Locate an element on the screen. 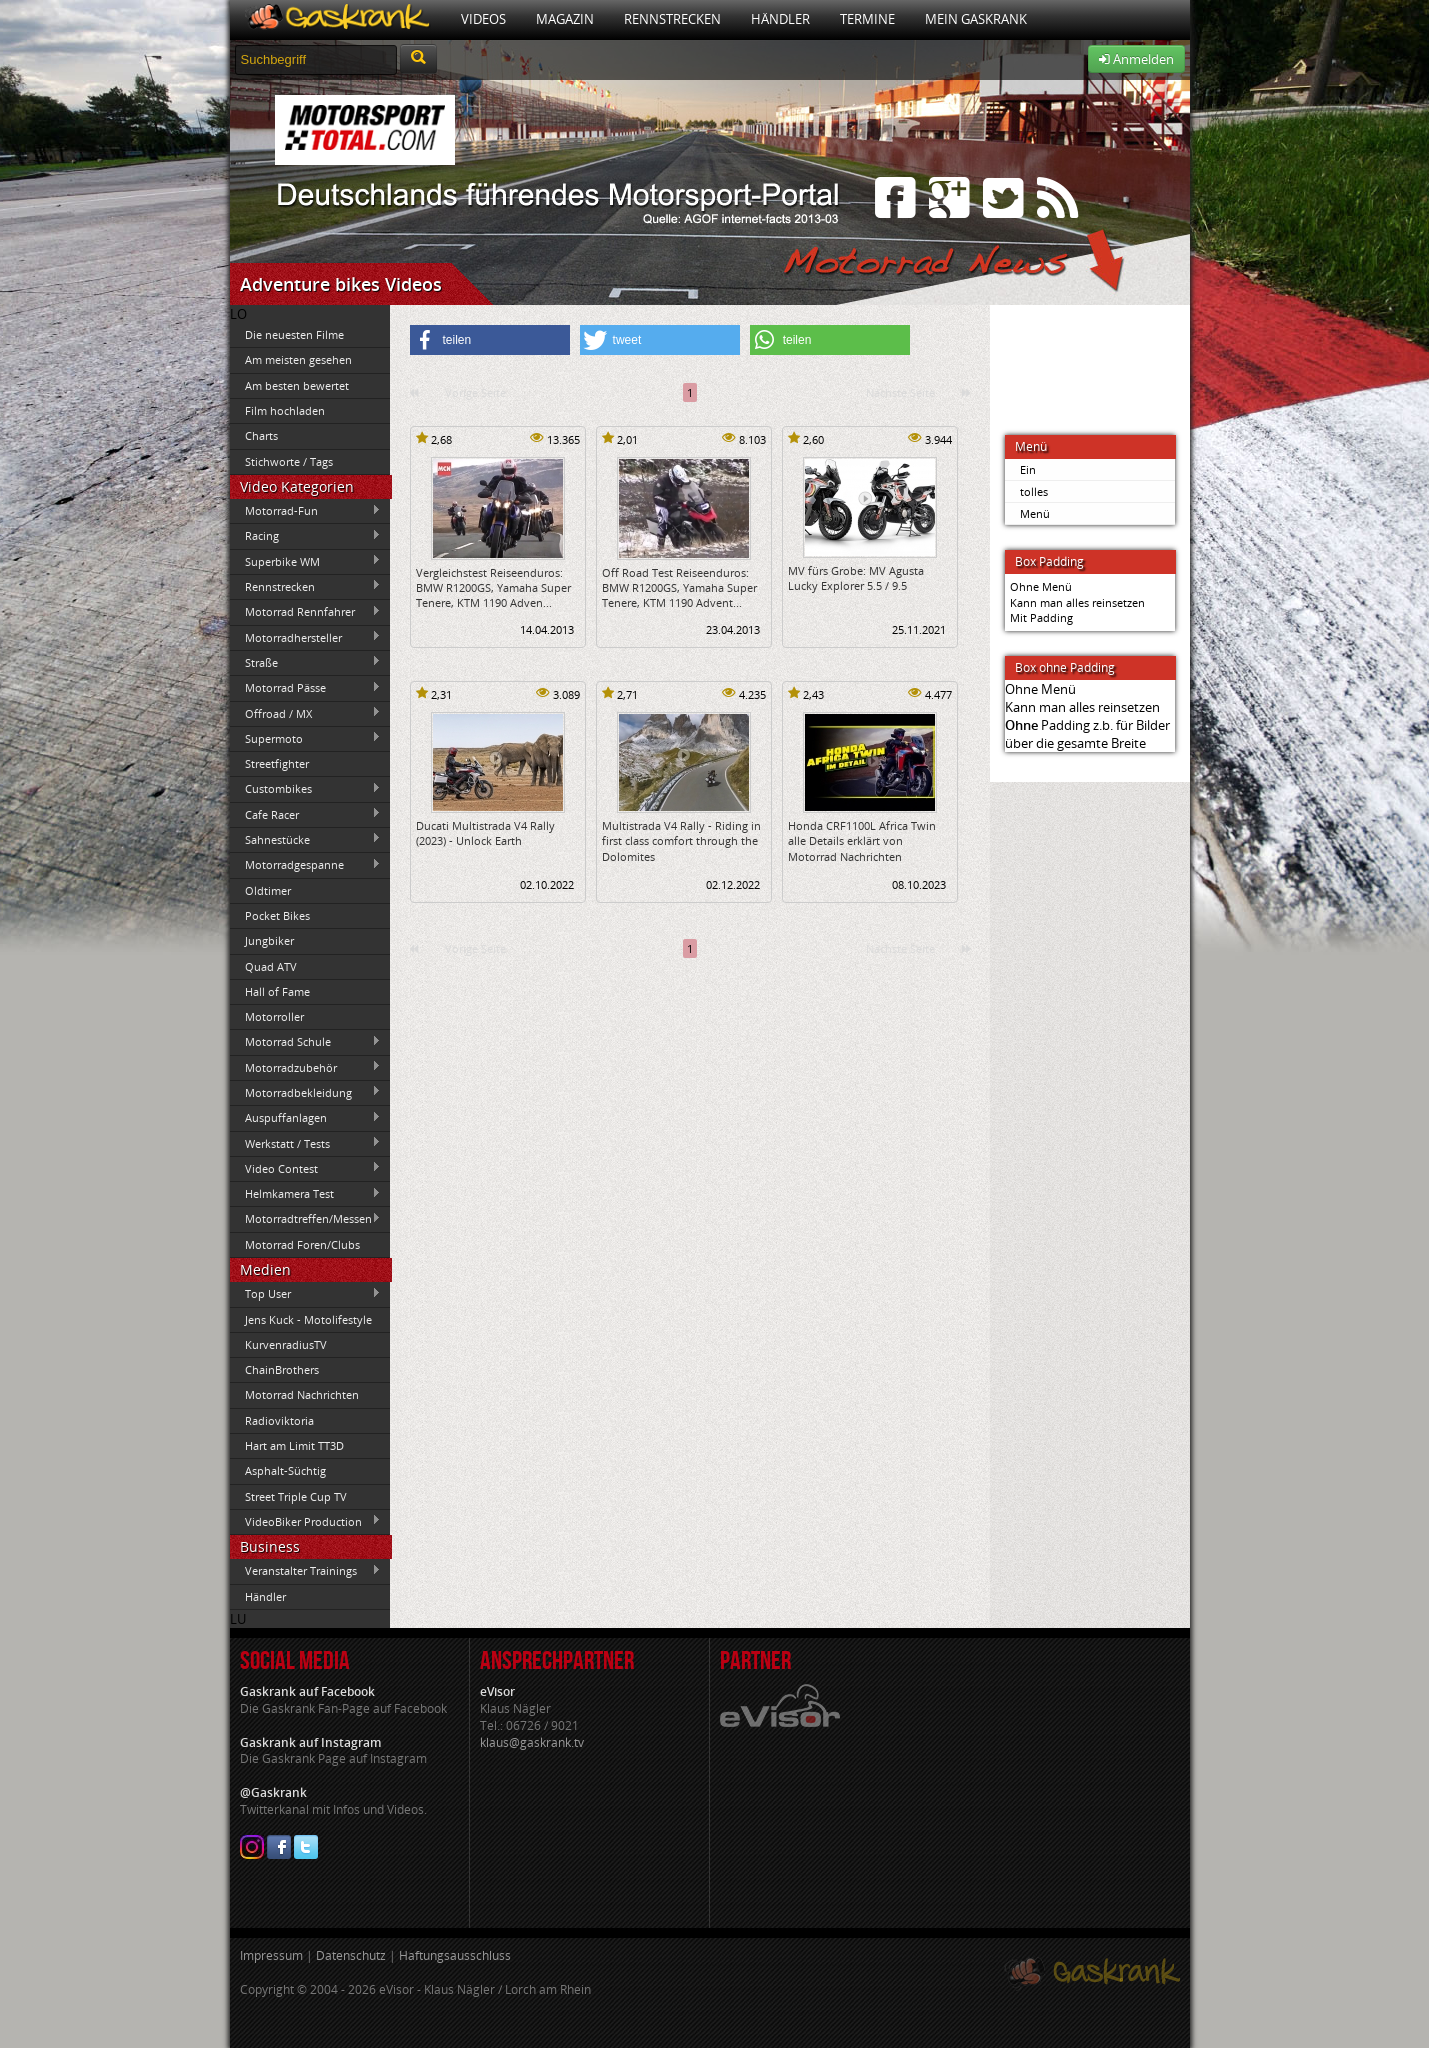 Image resolution: width=1429 pixels, height=2048 pixels. Veranstalter Trainings is located at coordinates (306, 1571).